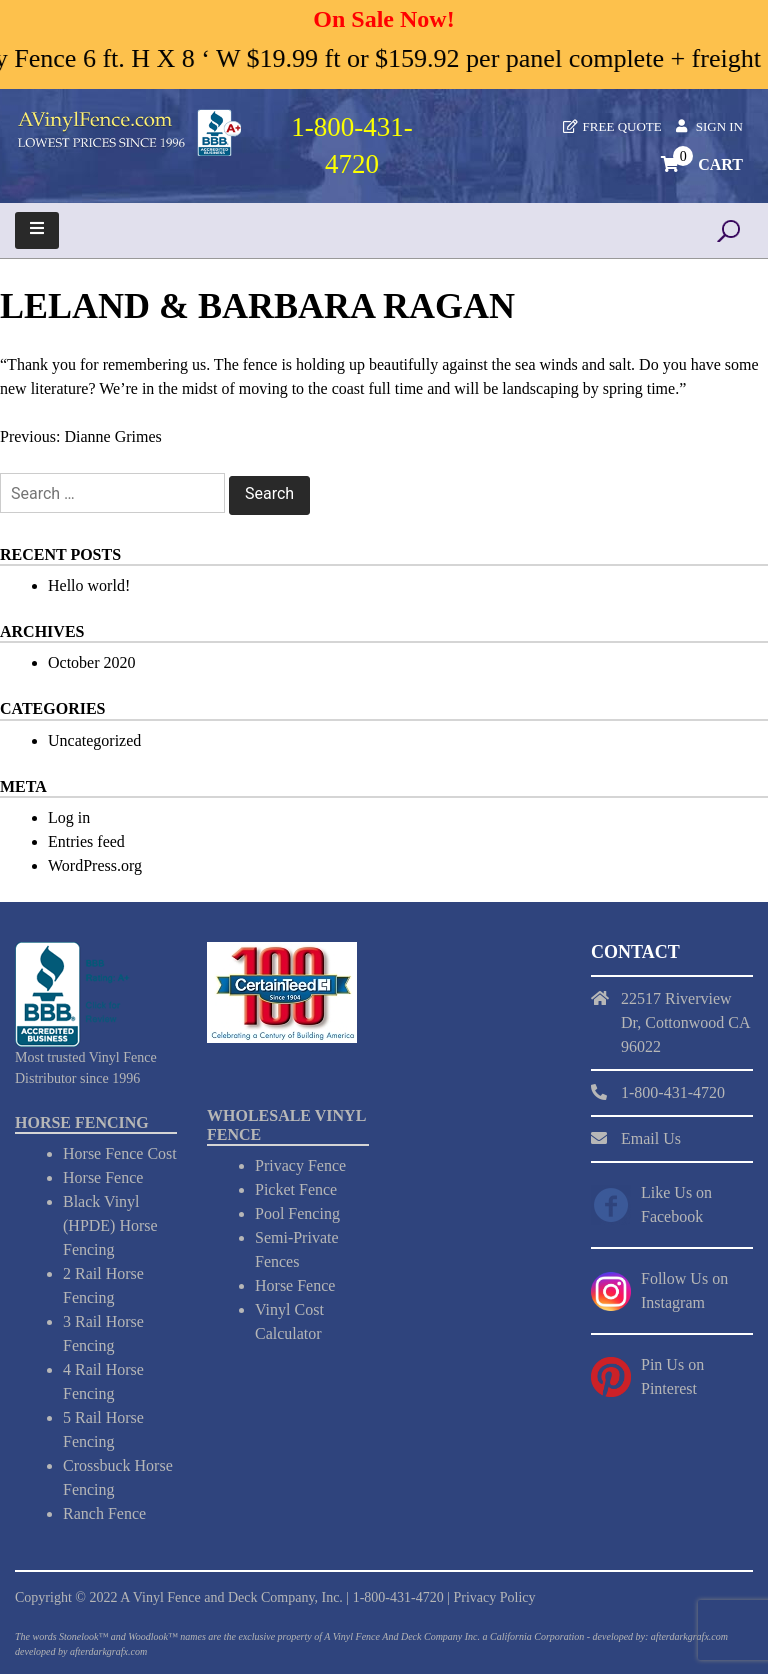 The image size is (768, 1674). Describe the element at coordinates (92, 662) in the screenshot. I see `October 2020` at that location.